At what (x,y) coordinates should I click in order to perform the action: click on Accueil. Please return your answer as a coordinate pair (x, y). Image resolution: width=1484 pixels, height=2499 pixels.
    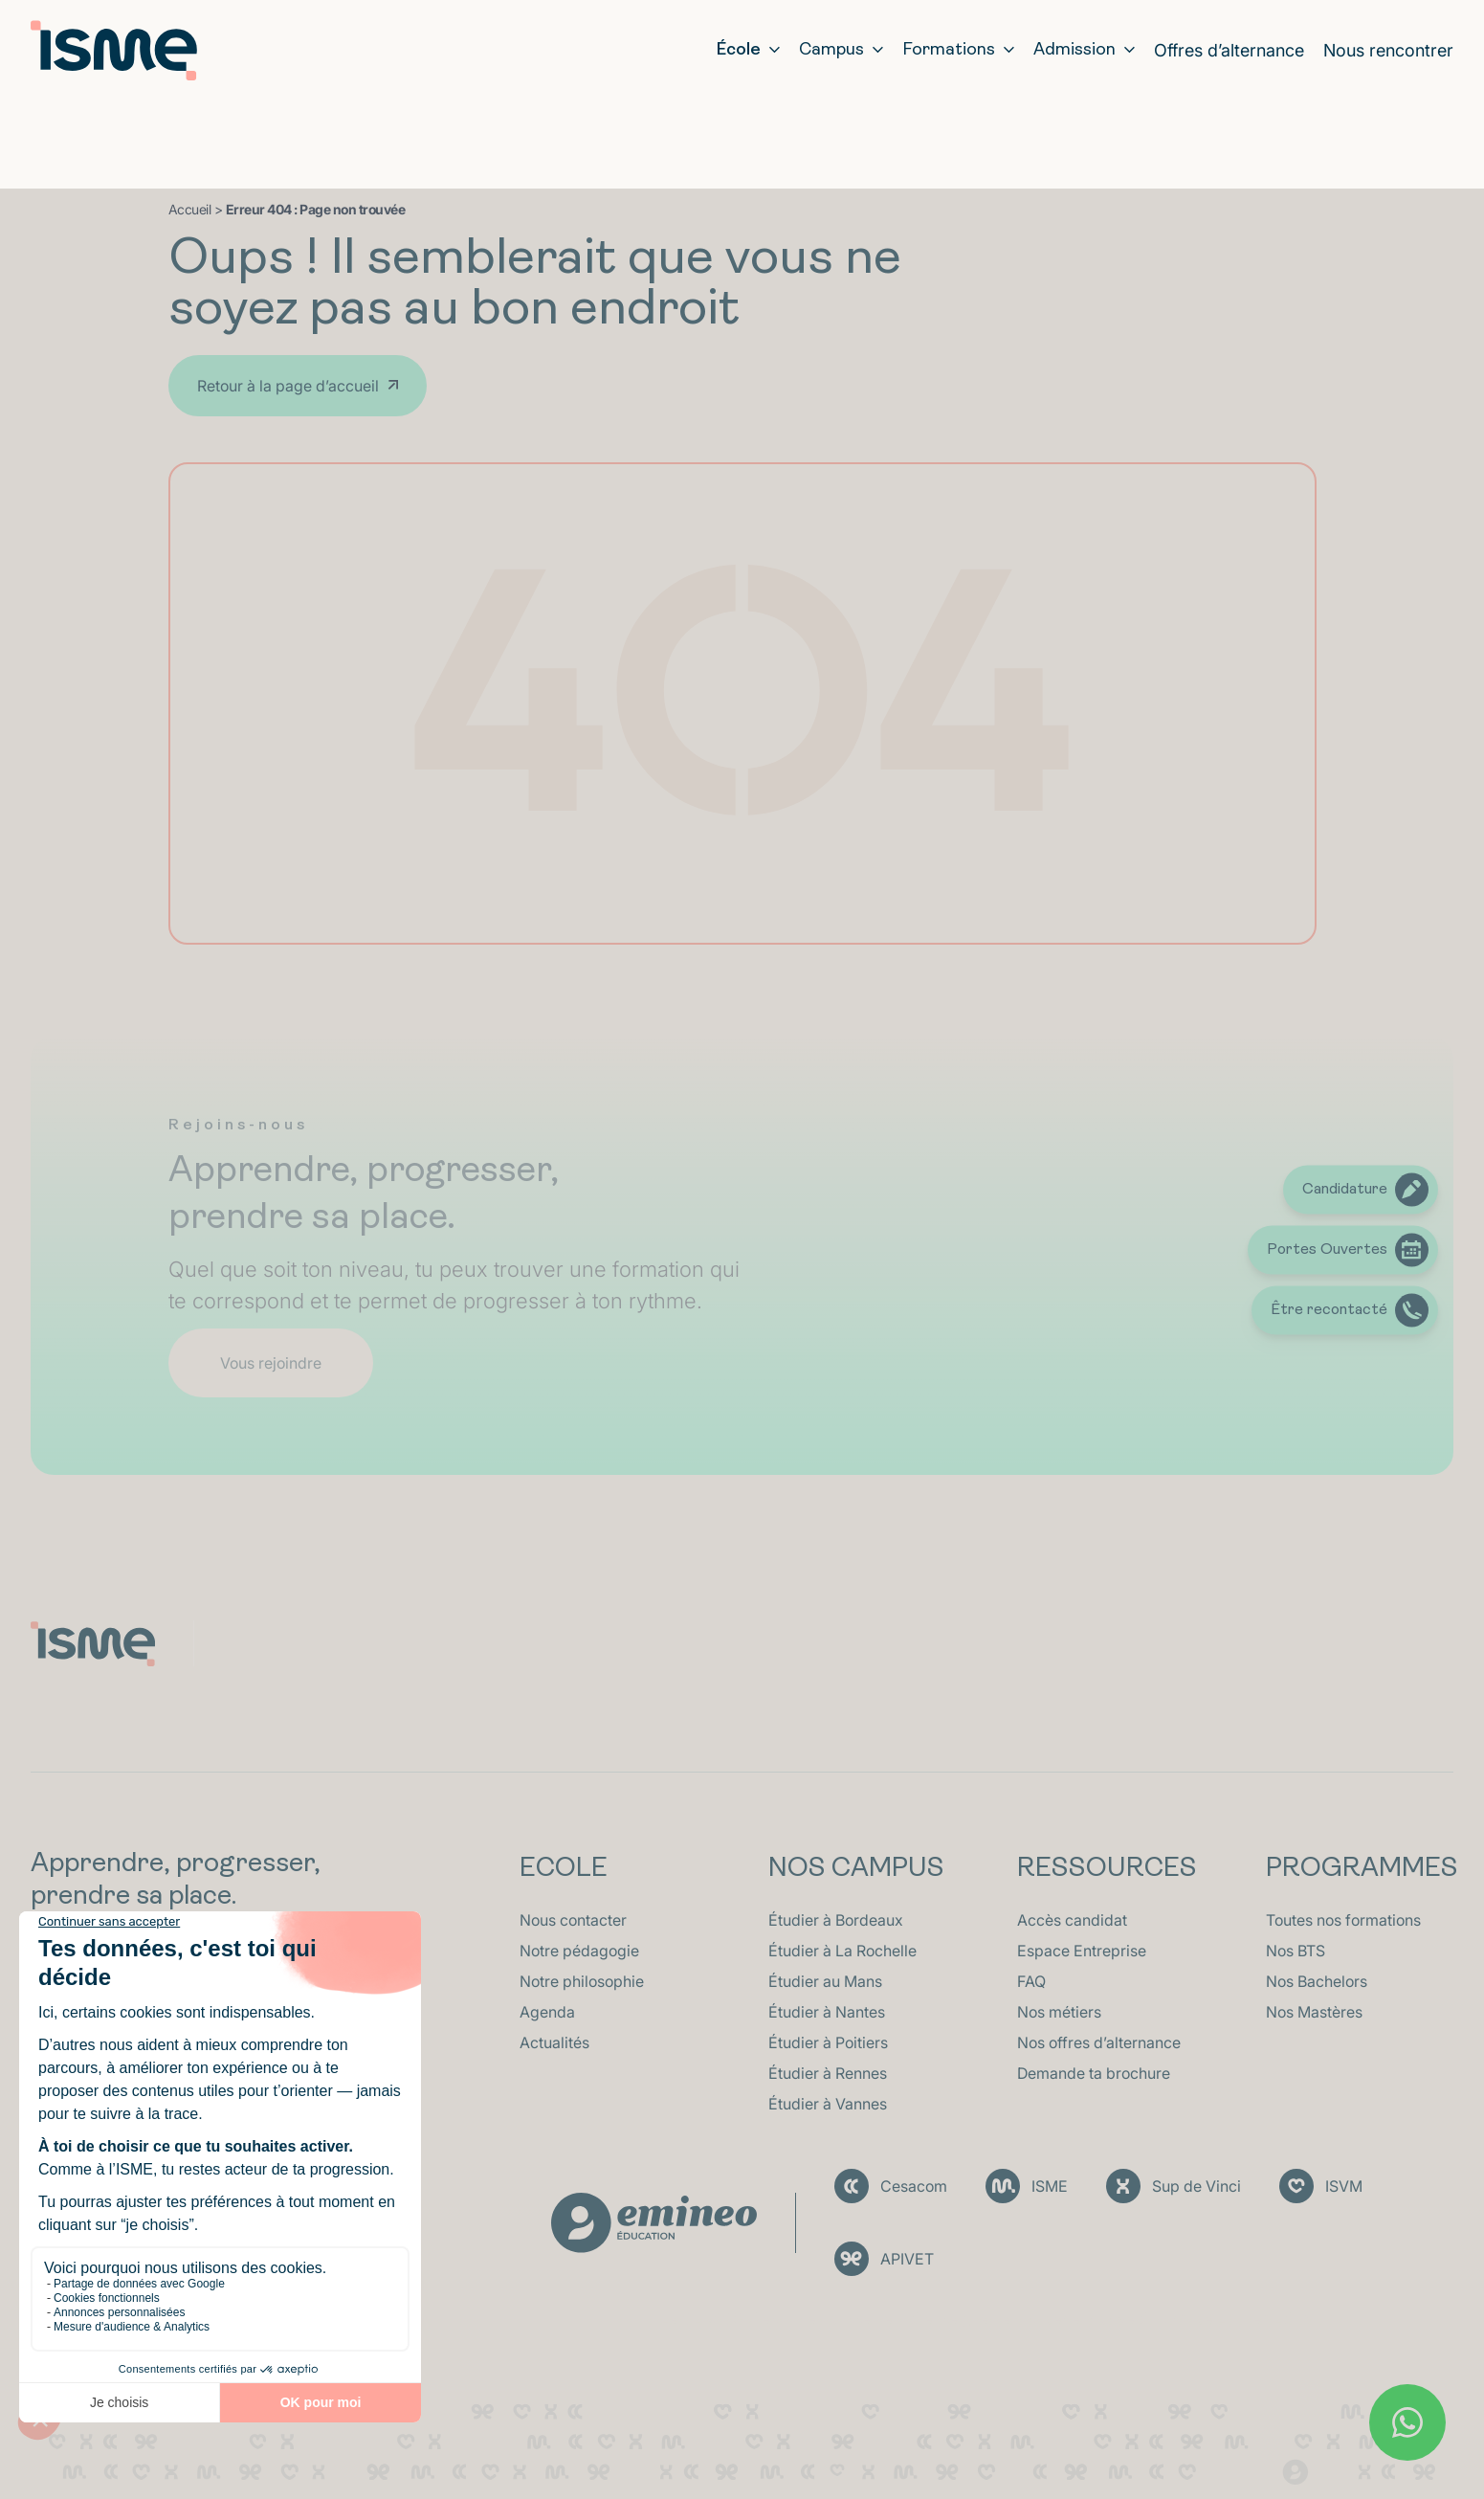
    Looking at the image, I should click on (189, 209).